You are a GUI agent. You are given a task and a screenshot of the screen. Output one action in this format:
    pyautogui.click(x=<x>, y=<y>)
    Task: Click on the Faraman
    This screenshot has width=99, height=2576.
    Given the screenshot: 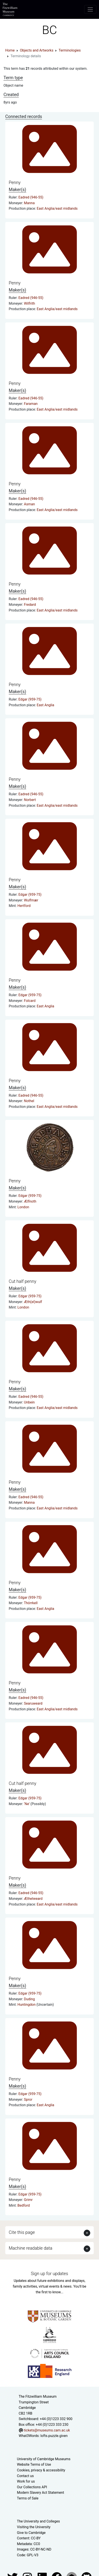 What is the action you would take?
    pyautogui.click(x=31, y=404)
    